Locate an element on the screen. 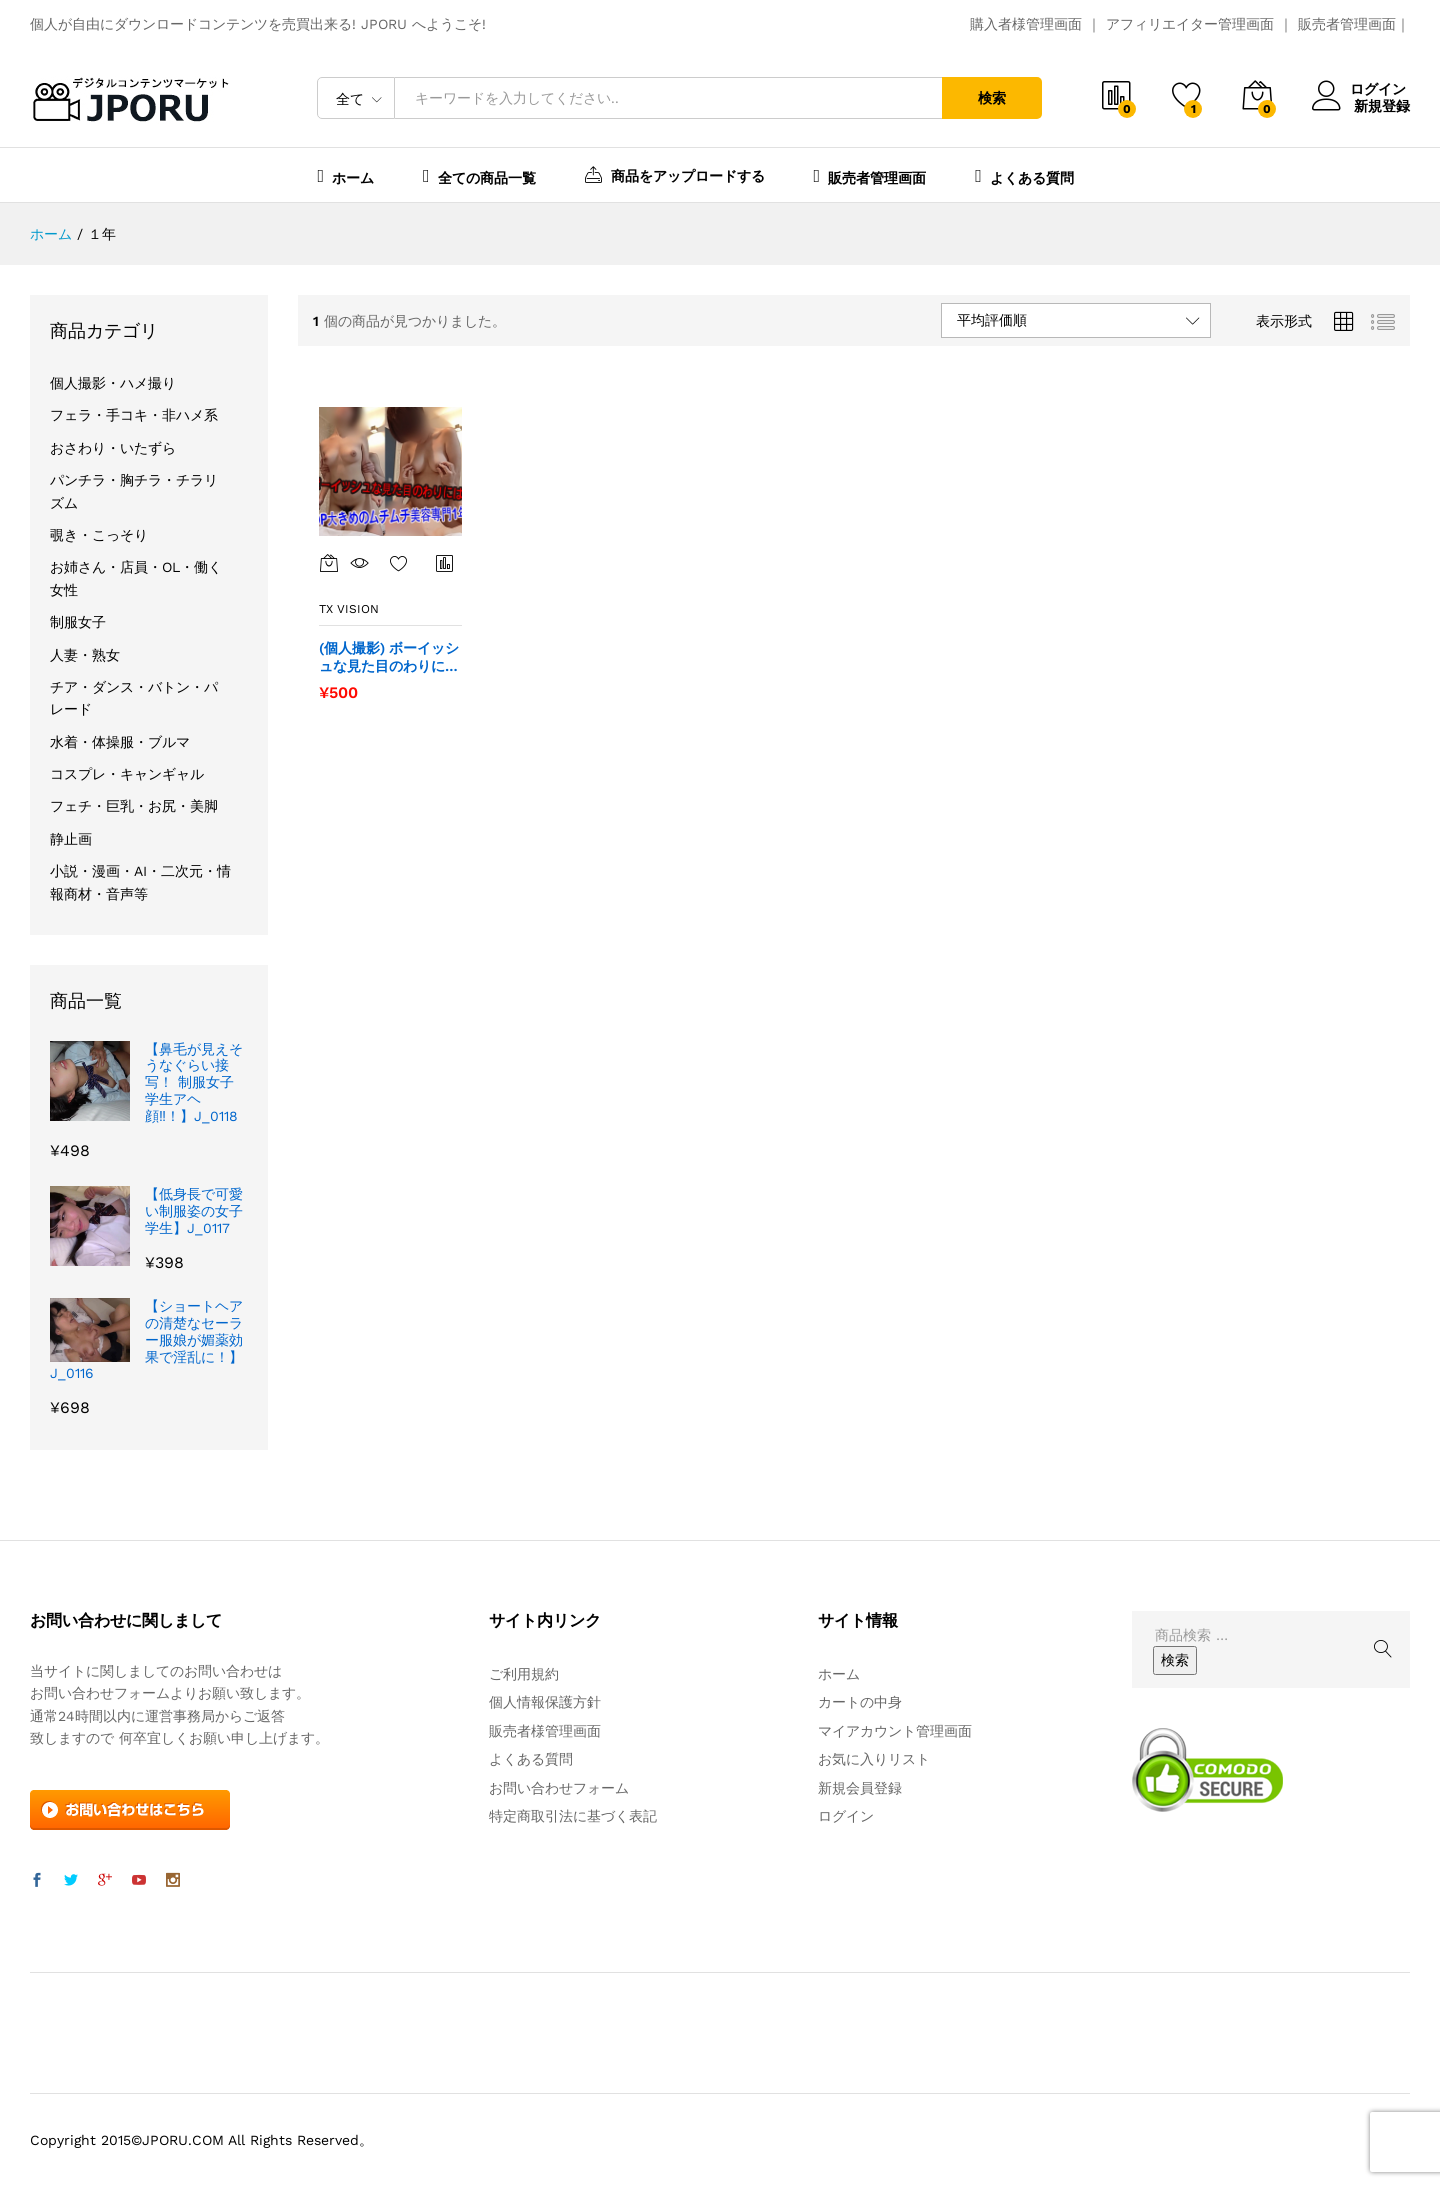 Image resolution: width=1440 pixels, height=2186 pixels. 商品比較 is located at coordinates (445, 563).